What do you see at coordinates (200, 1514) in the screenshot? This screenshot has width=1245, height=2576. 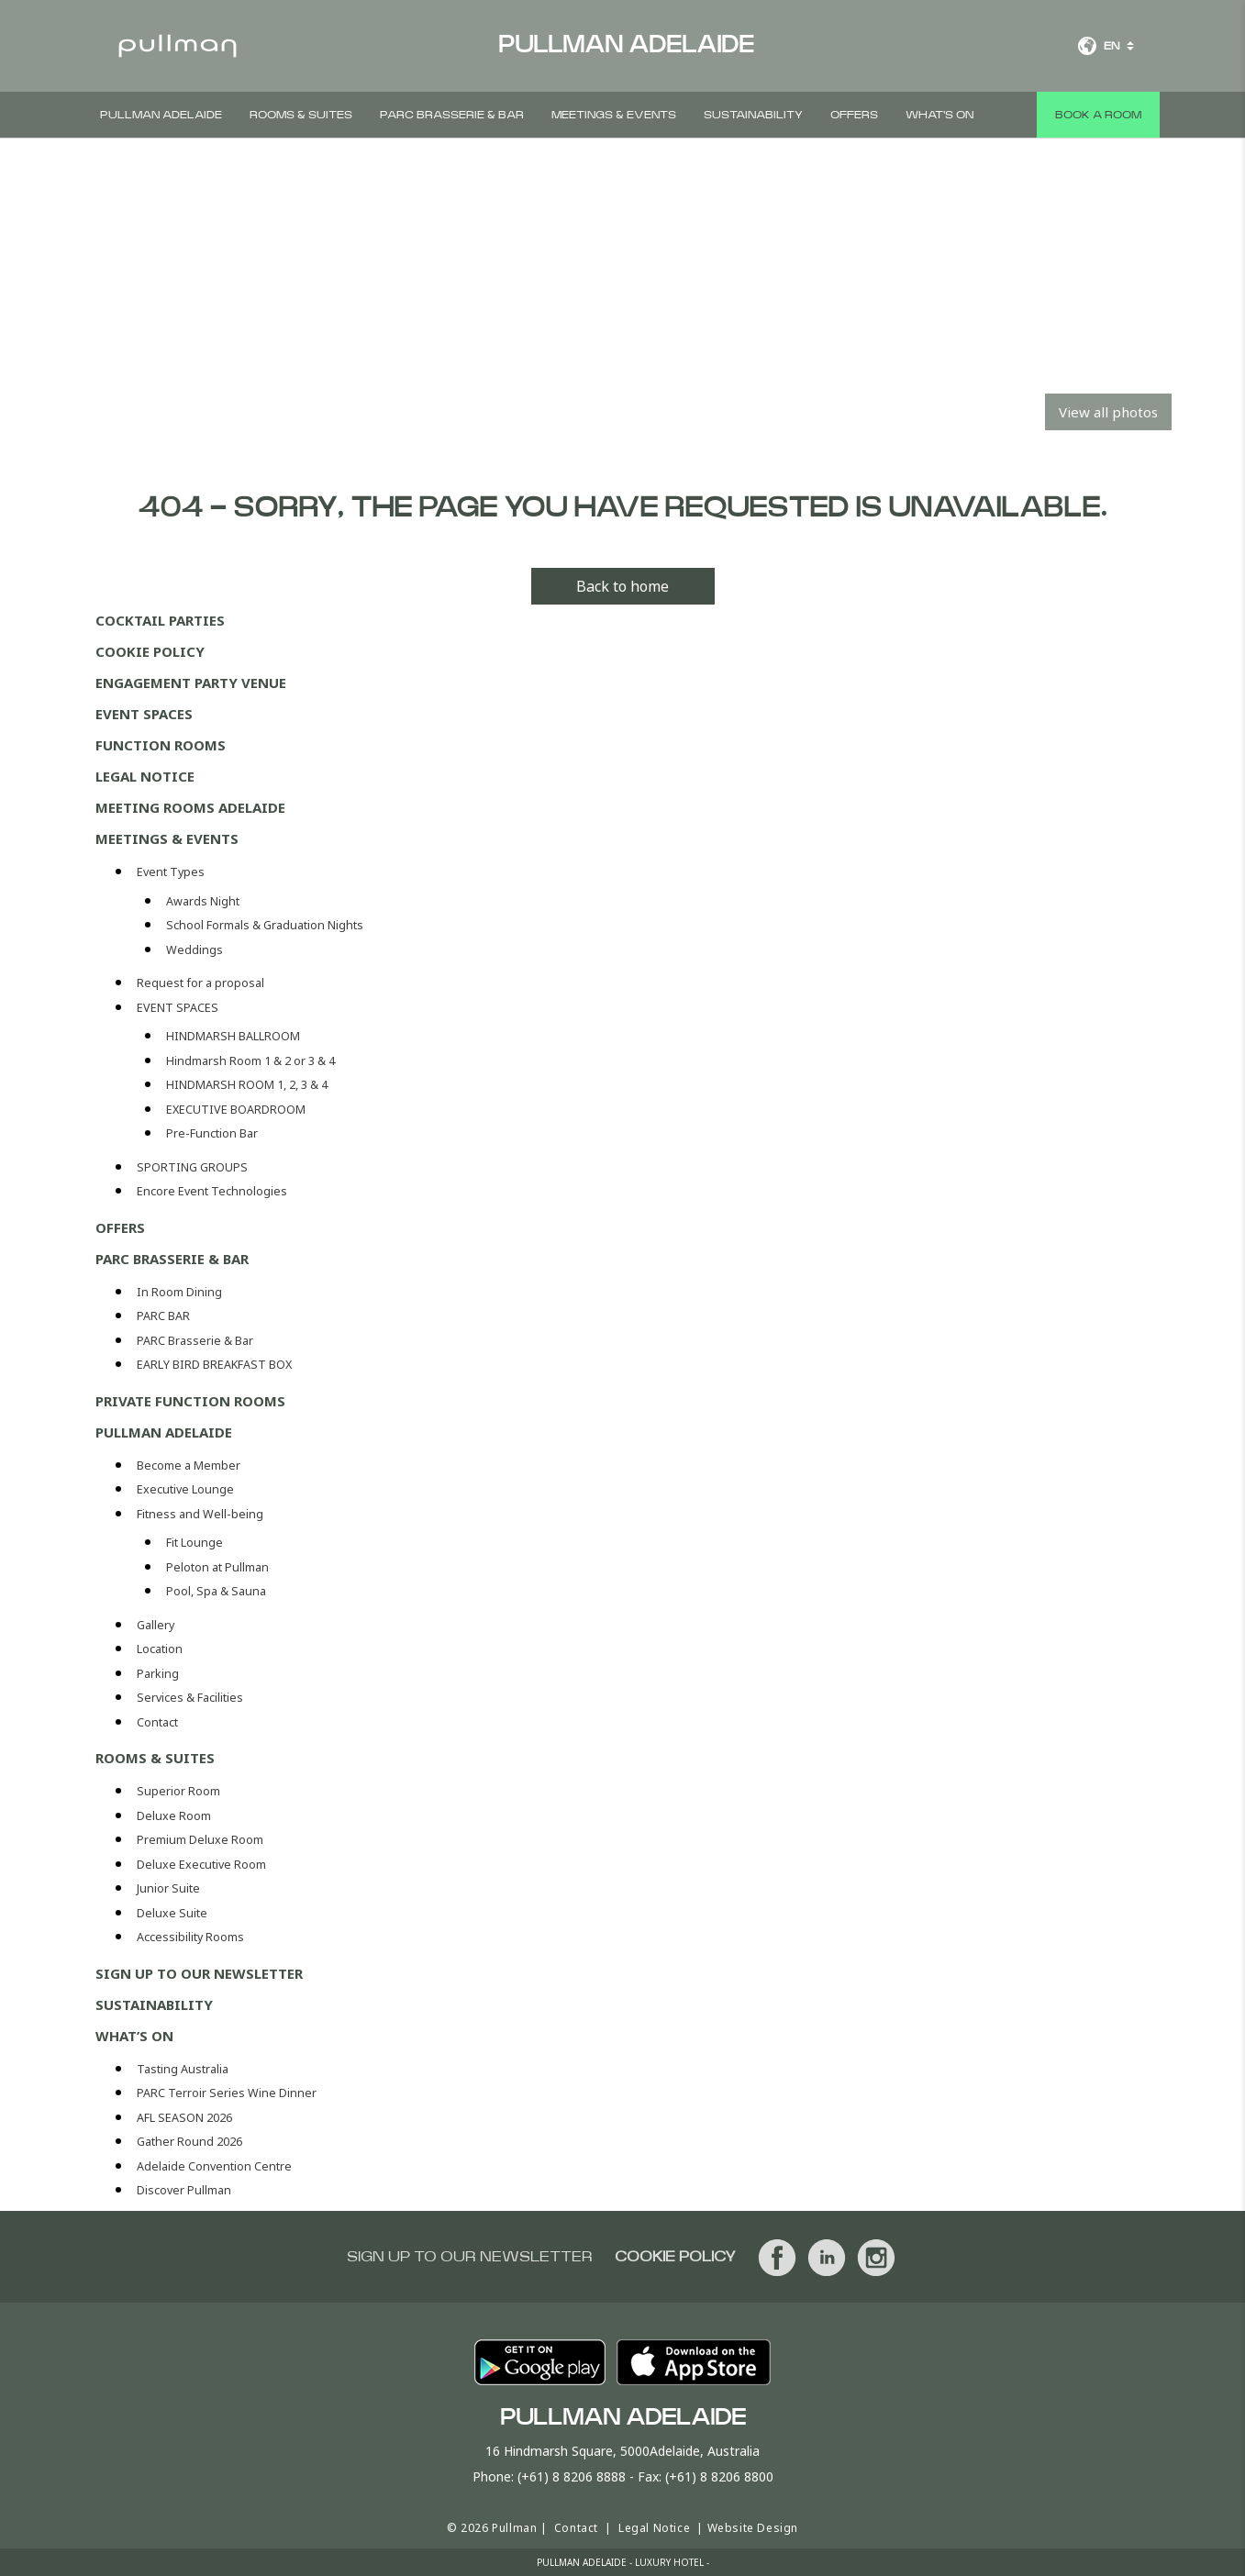 I see `Fitness and Well-being` at bounding box center [200, 1514].